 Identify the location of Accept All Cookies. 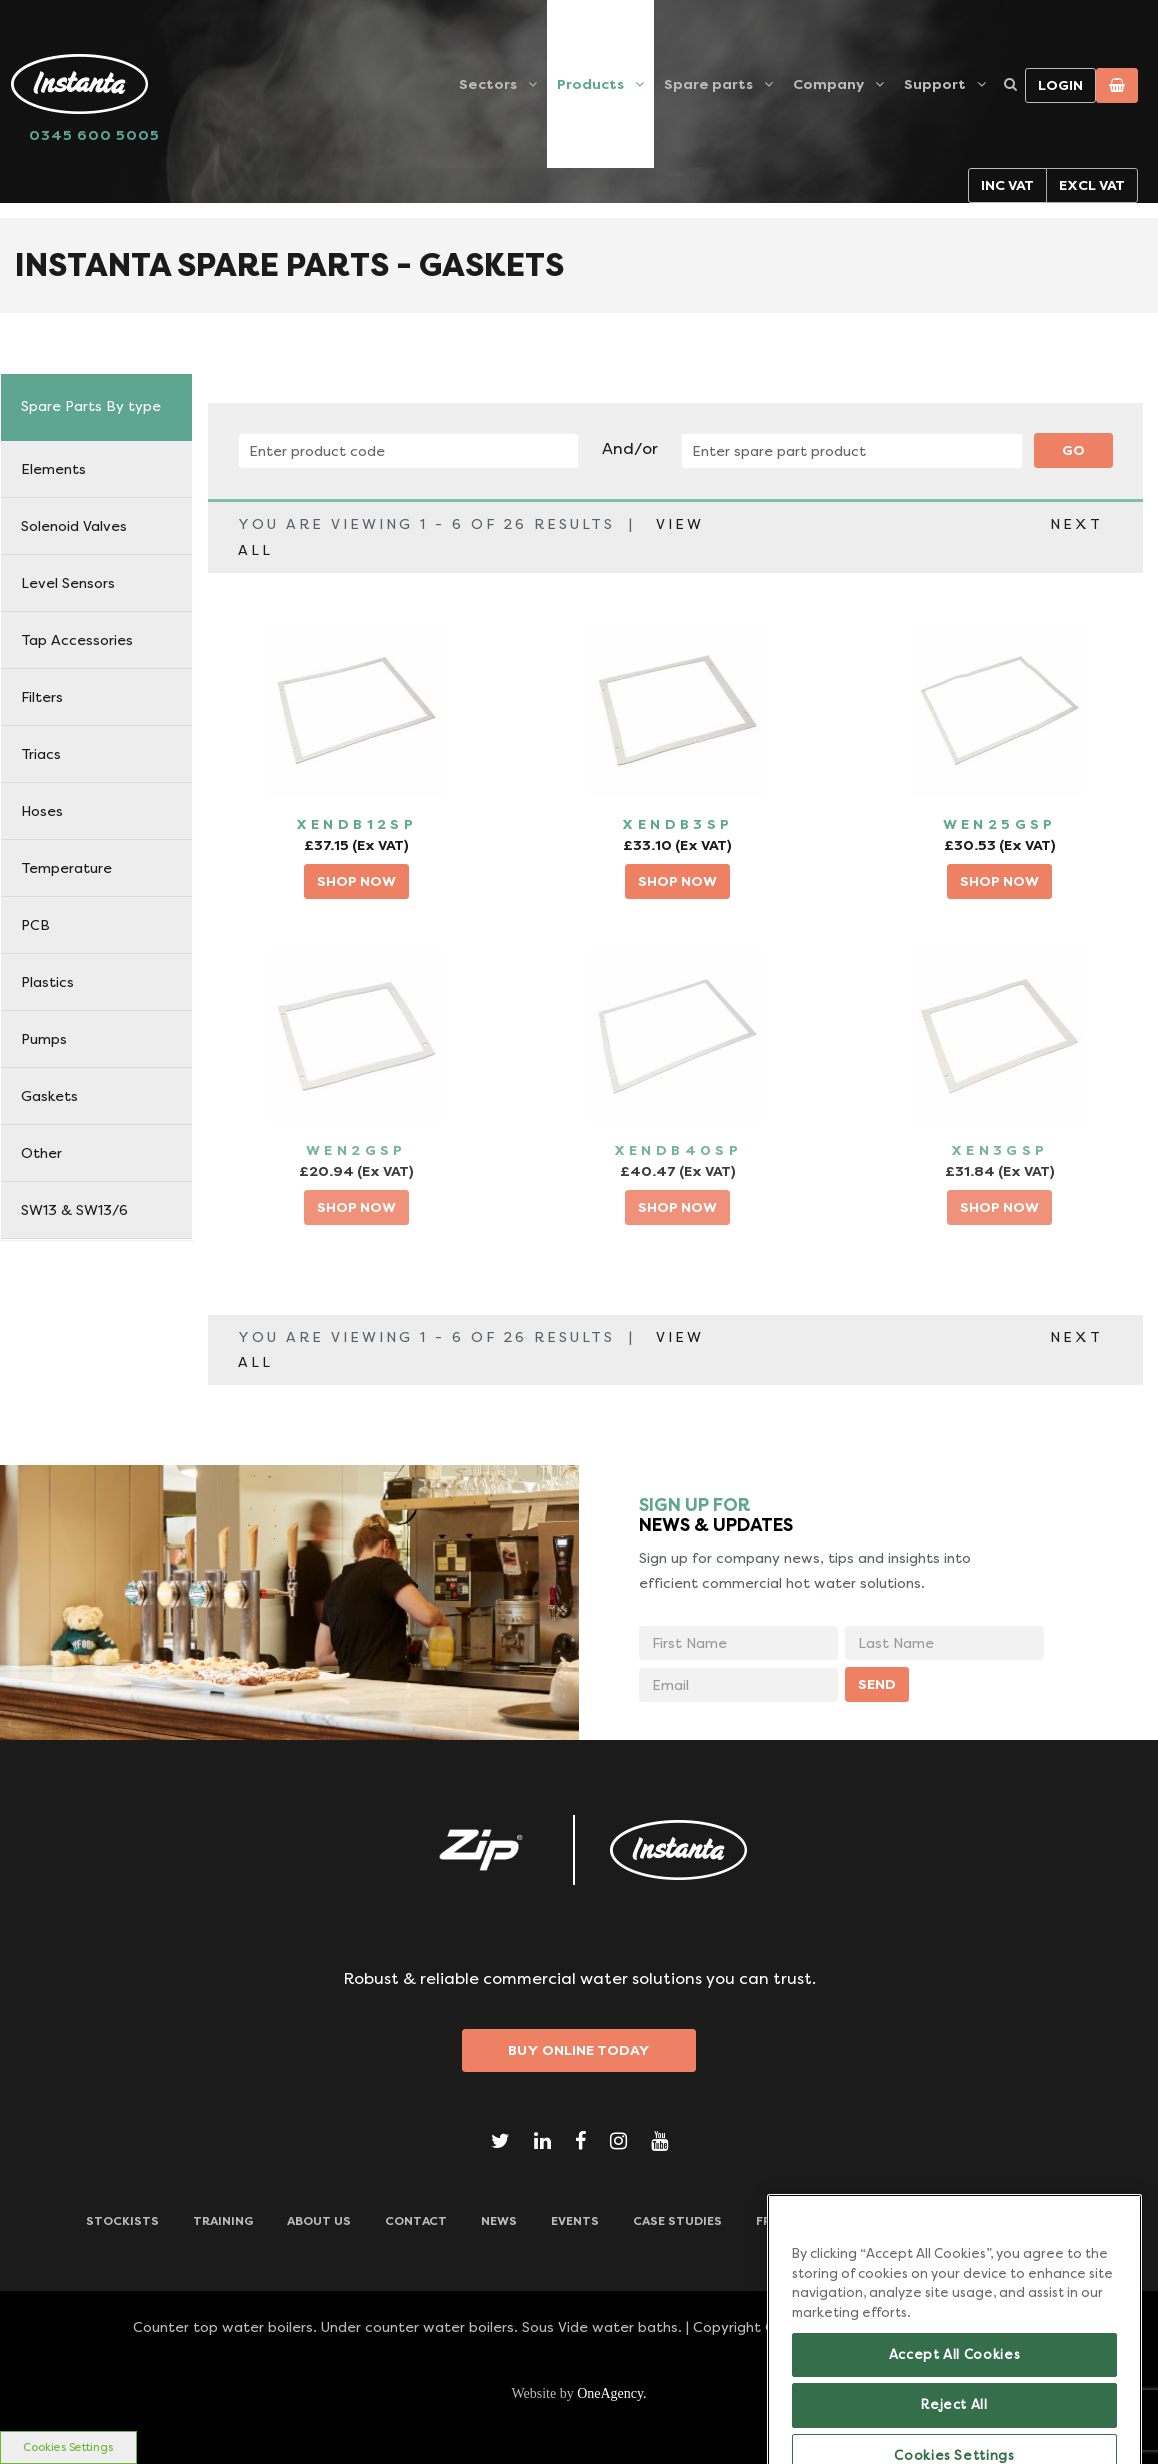
(955, 2405).